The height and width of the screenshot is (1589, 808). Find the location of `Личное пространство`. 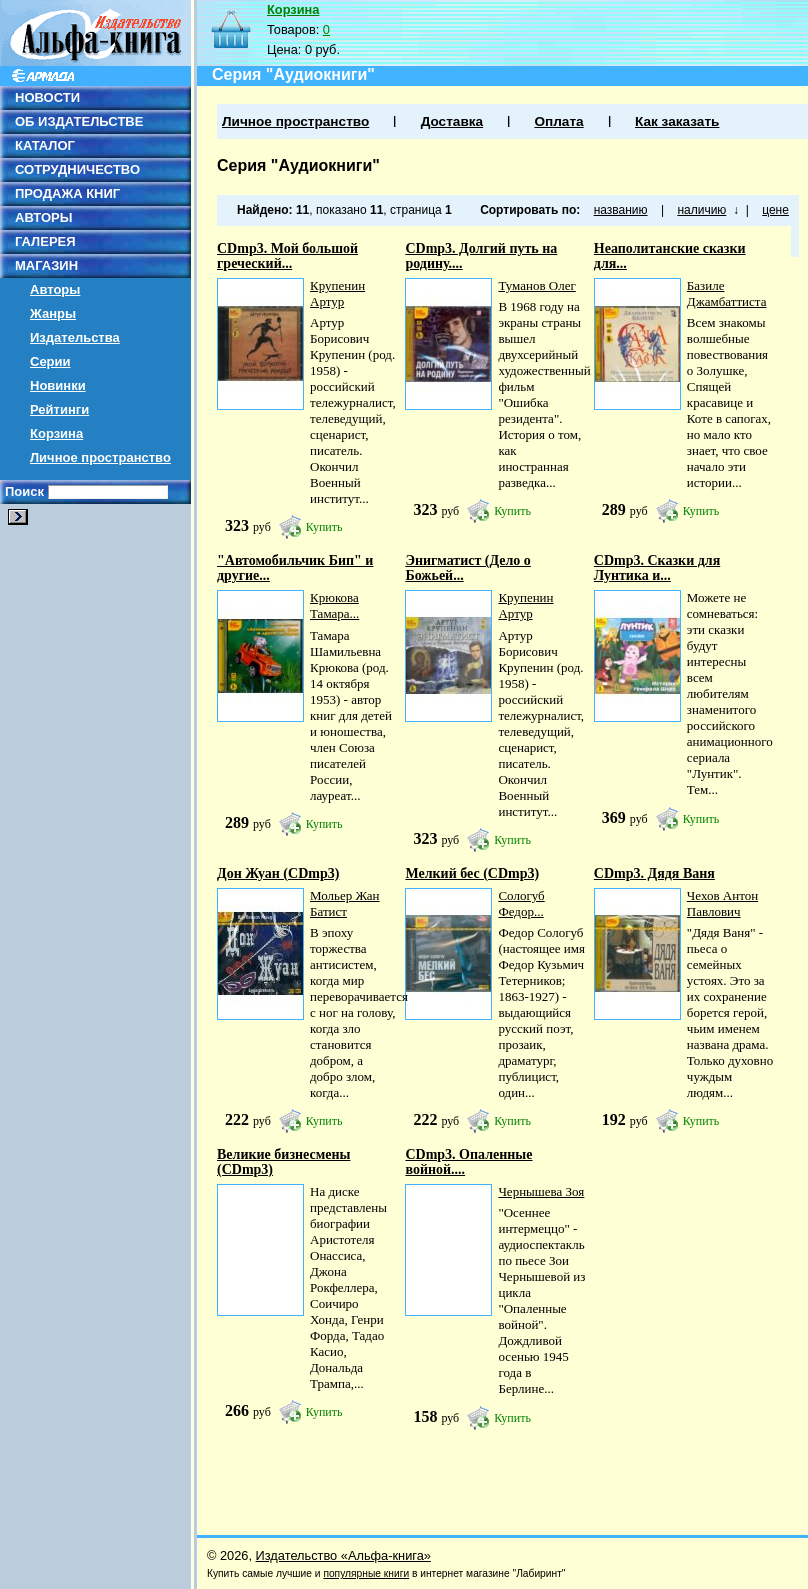

Личное пространство is located at coordinates (100, 457).